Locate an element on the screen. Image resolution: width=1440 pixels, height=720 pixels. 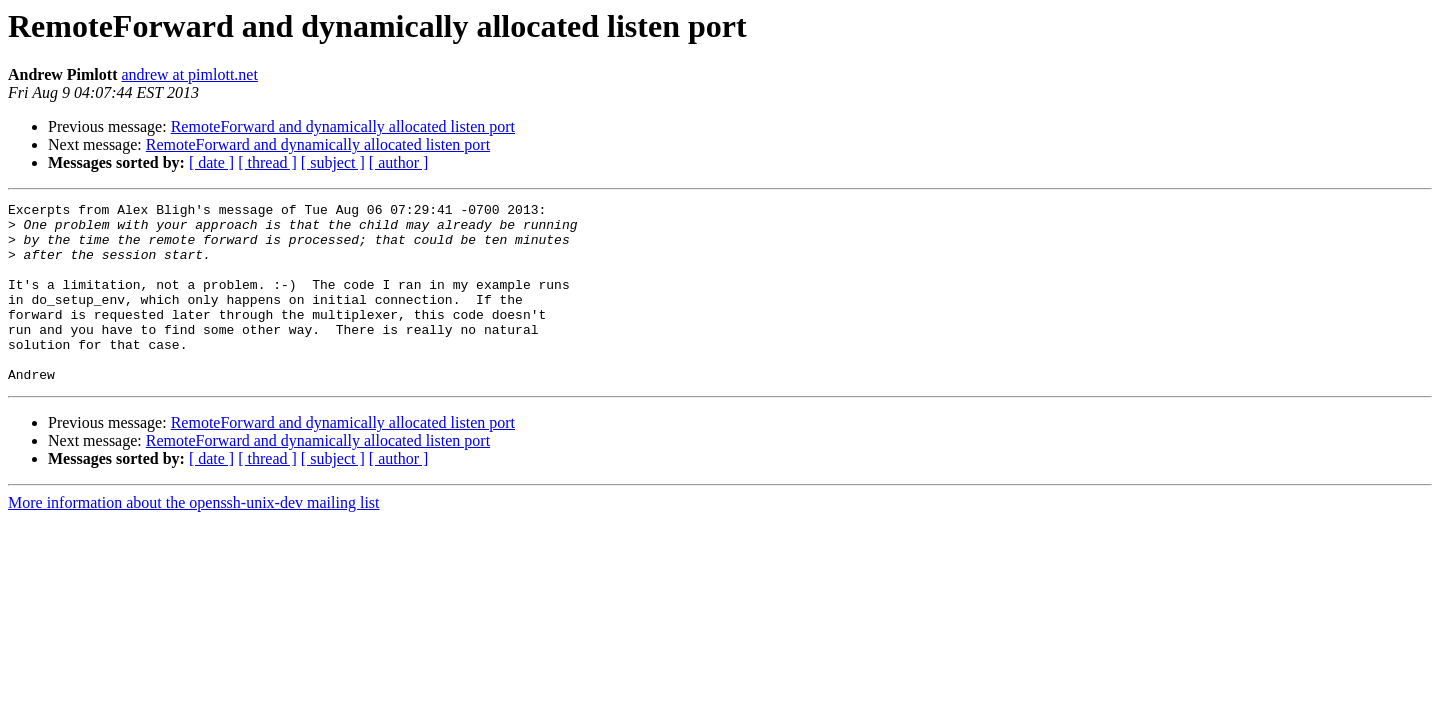
More information about the openssh-unix-dev mailing list is located at coordinates (194, 538).